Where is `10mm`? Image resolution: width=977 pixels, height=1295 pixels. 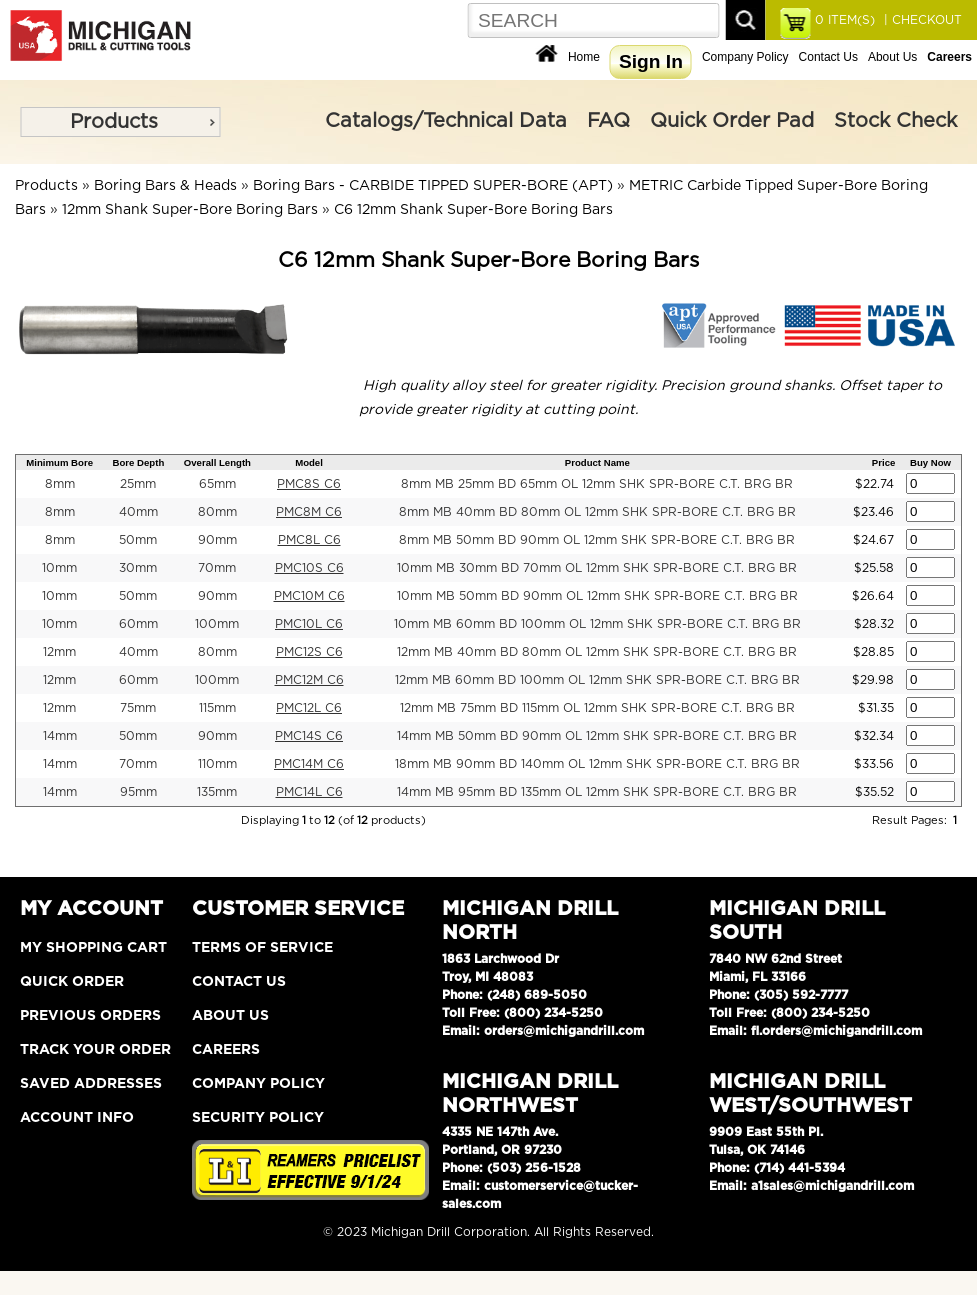 10mm is located at coordinates (59, 568).